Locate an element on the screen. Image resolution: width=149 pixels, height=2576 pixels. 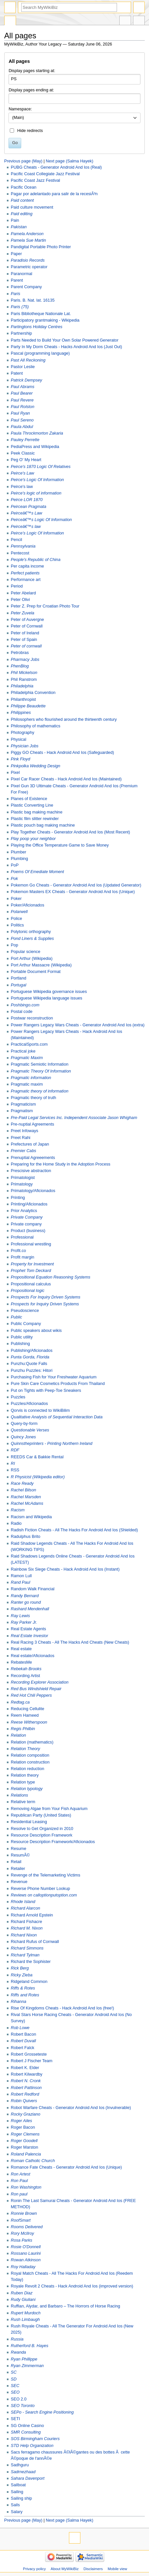
Propositional logic is located at coordinates (27, 1290).